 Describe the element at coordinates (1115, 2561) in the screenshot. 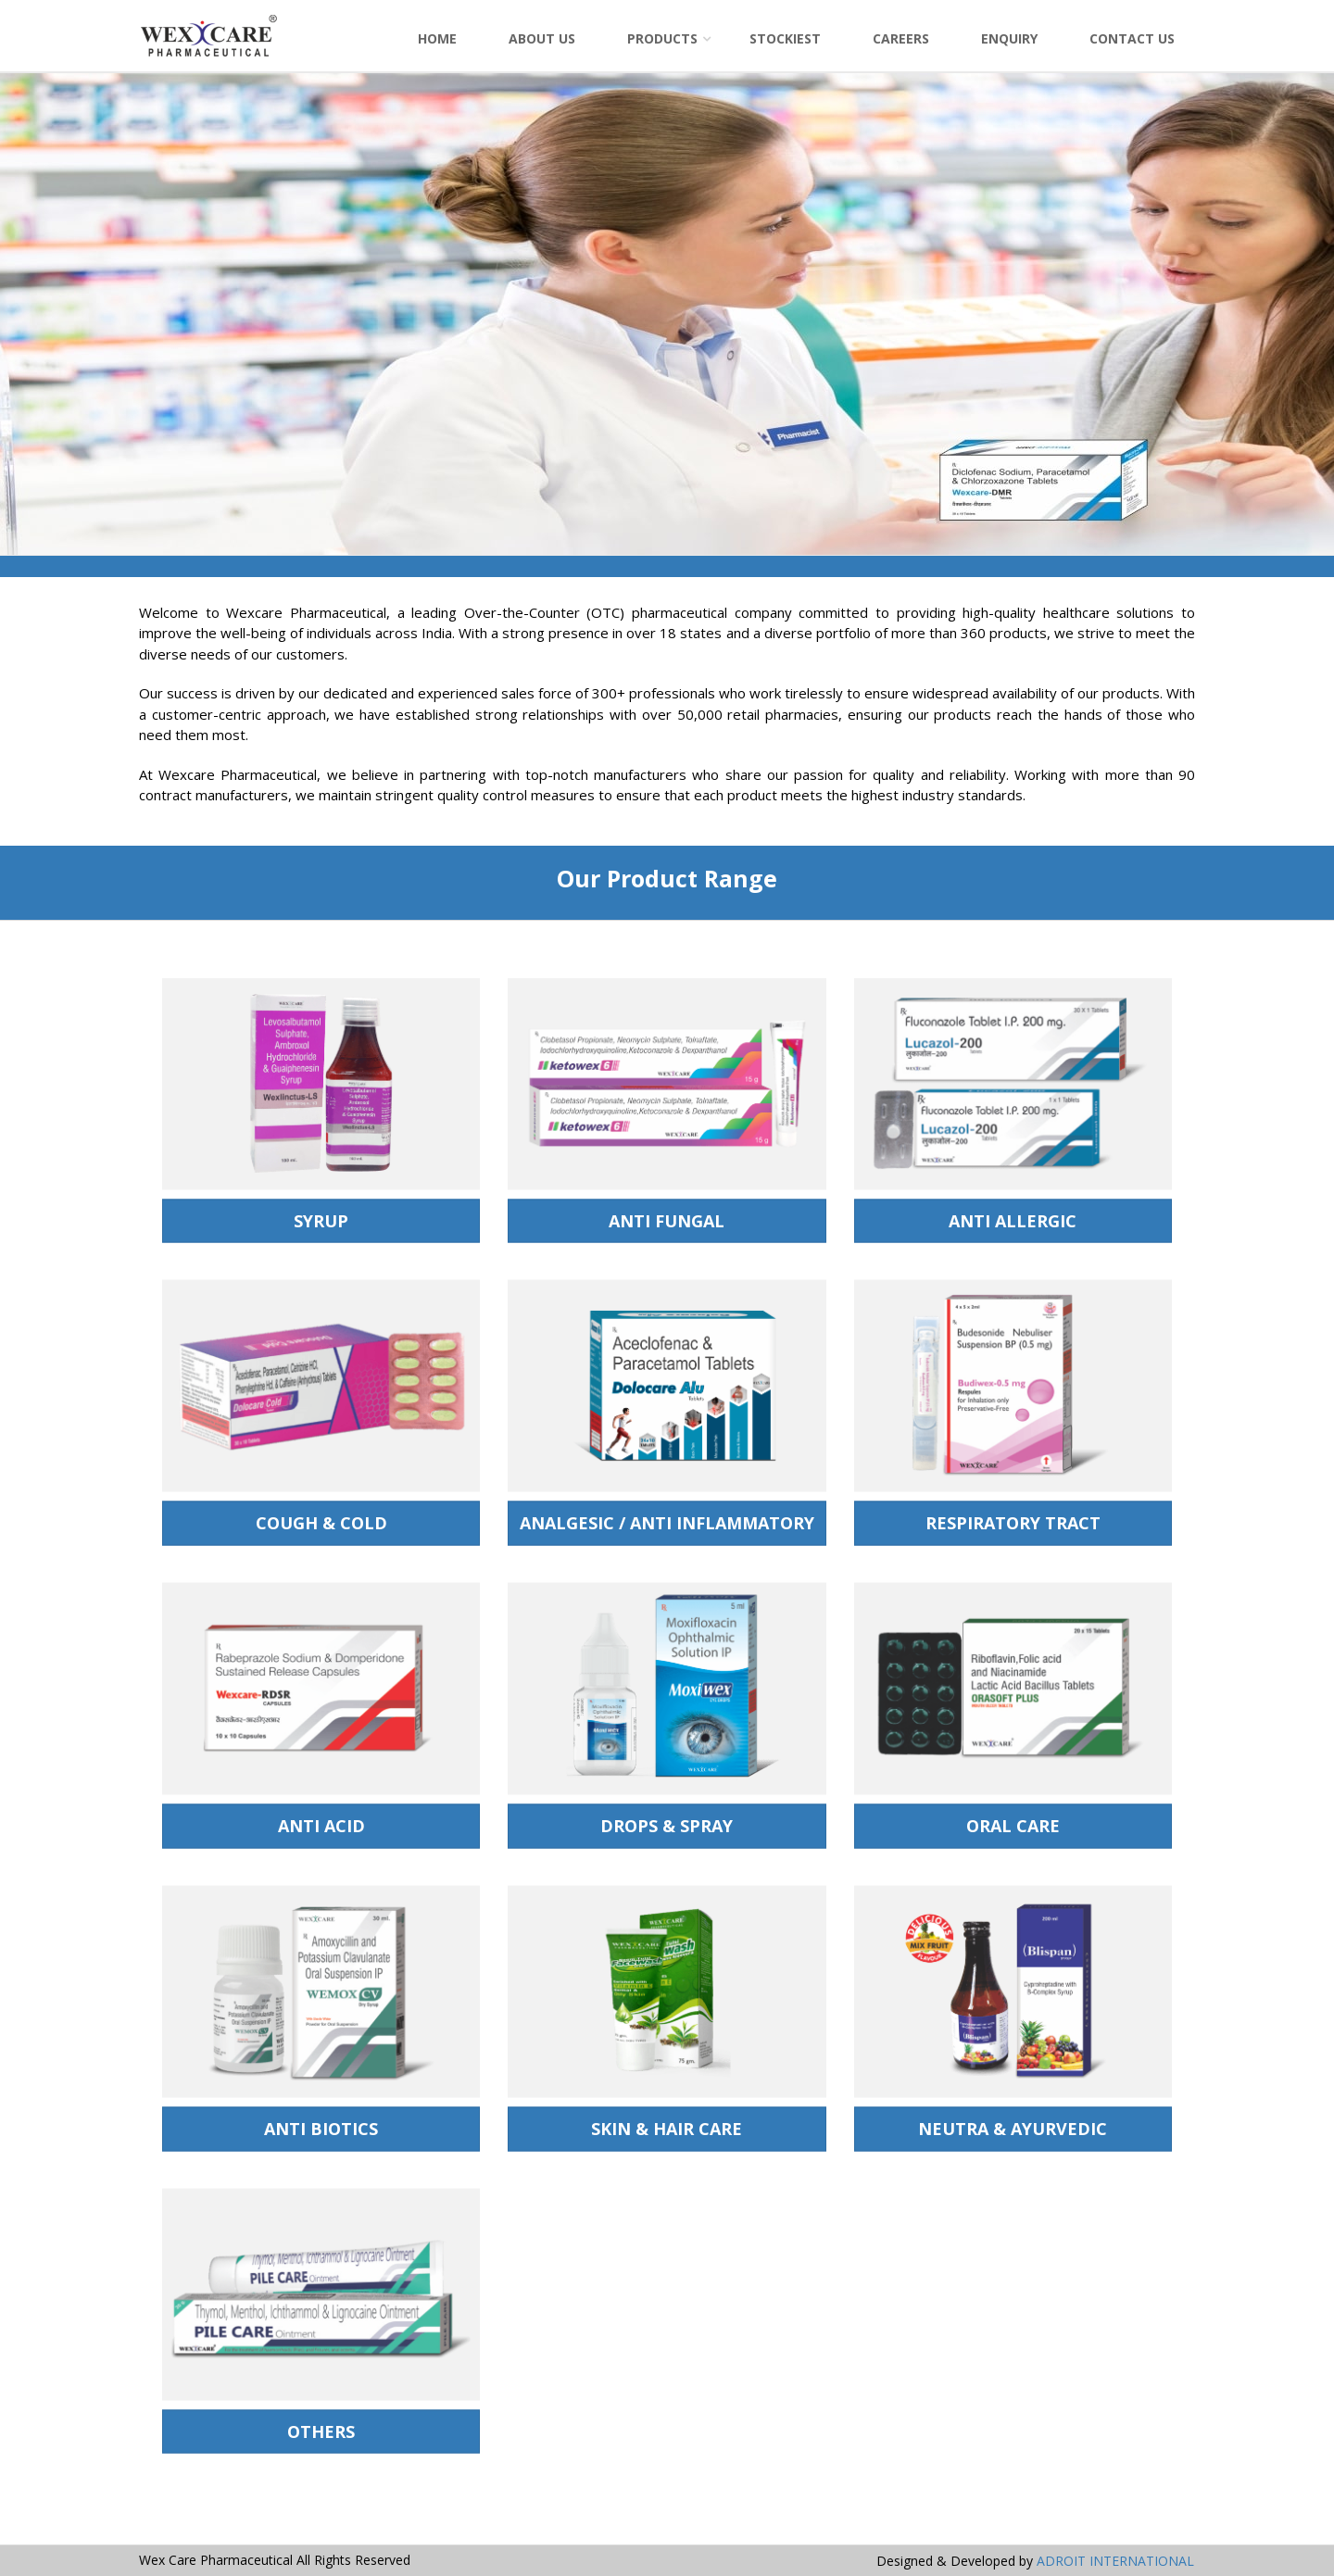

I see `ADROIT INTERNATIONAL` at that location.